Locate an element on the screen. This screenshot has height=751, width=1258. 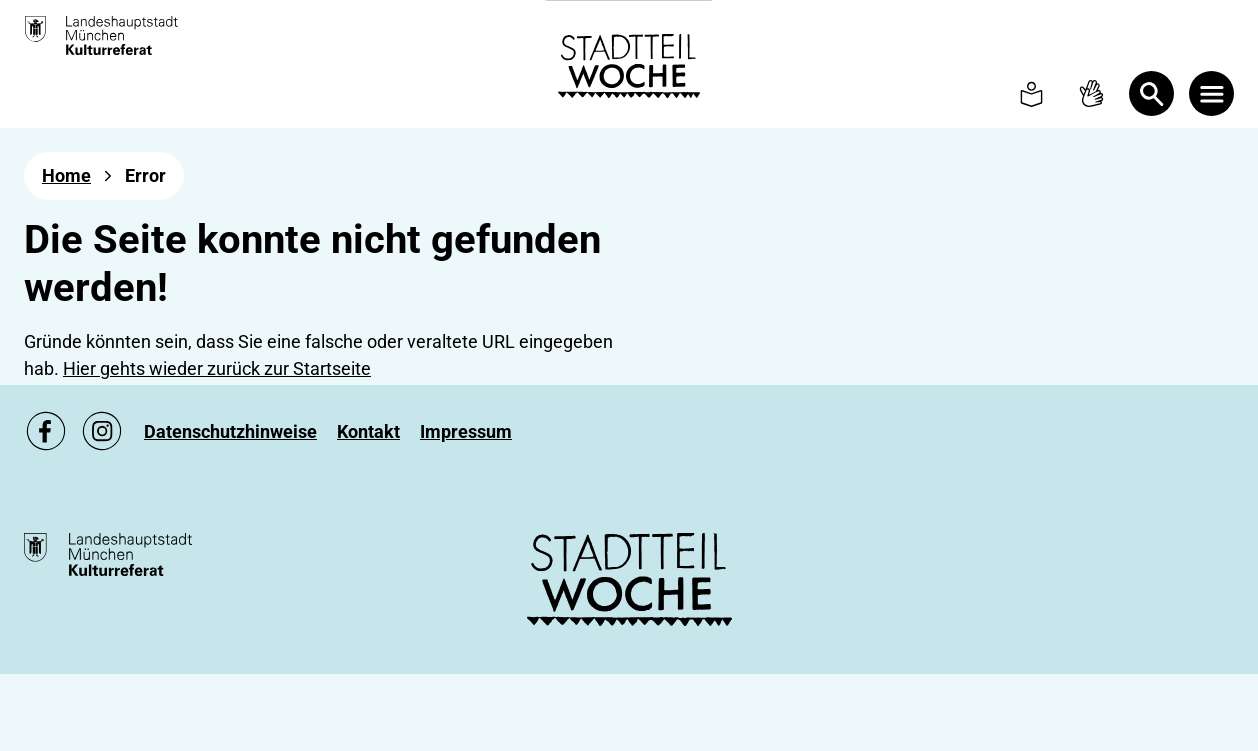
[Zu unsere Facebook Seite, link öffnet ein neues Fenster] is located at coordinates (46, 431).